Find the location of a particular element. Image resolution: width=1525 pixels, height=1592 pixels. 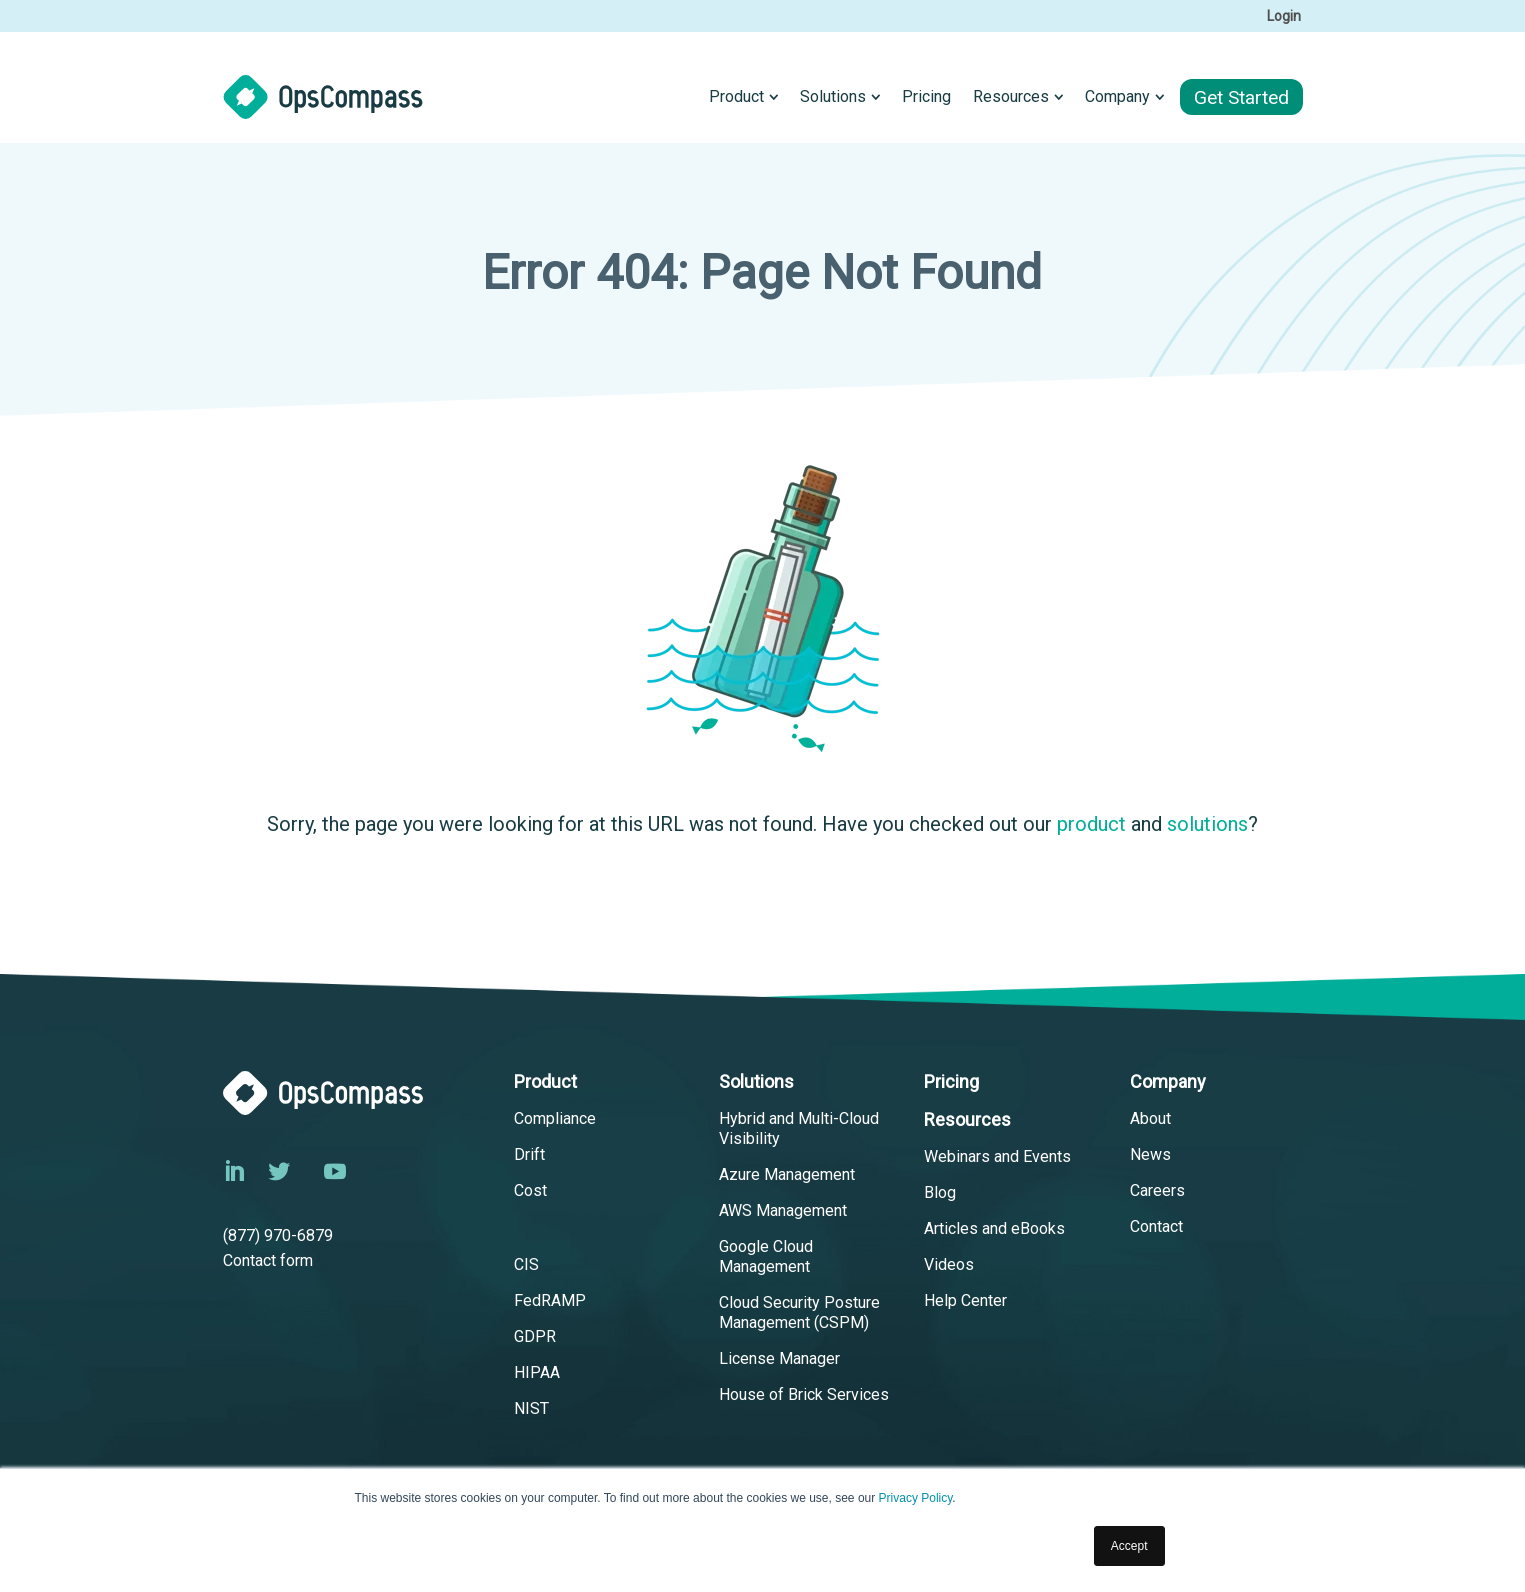

About is located at coordinates (1150, 1118).